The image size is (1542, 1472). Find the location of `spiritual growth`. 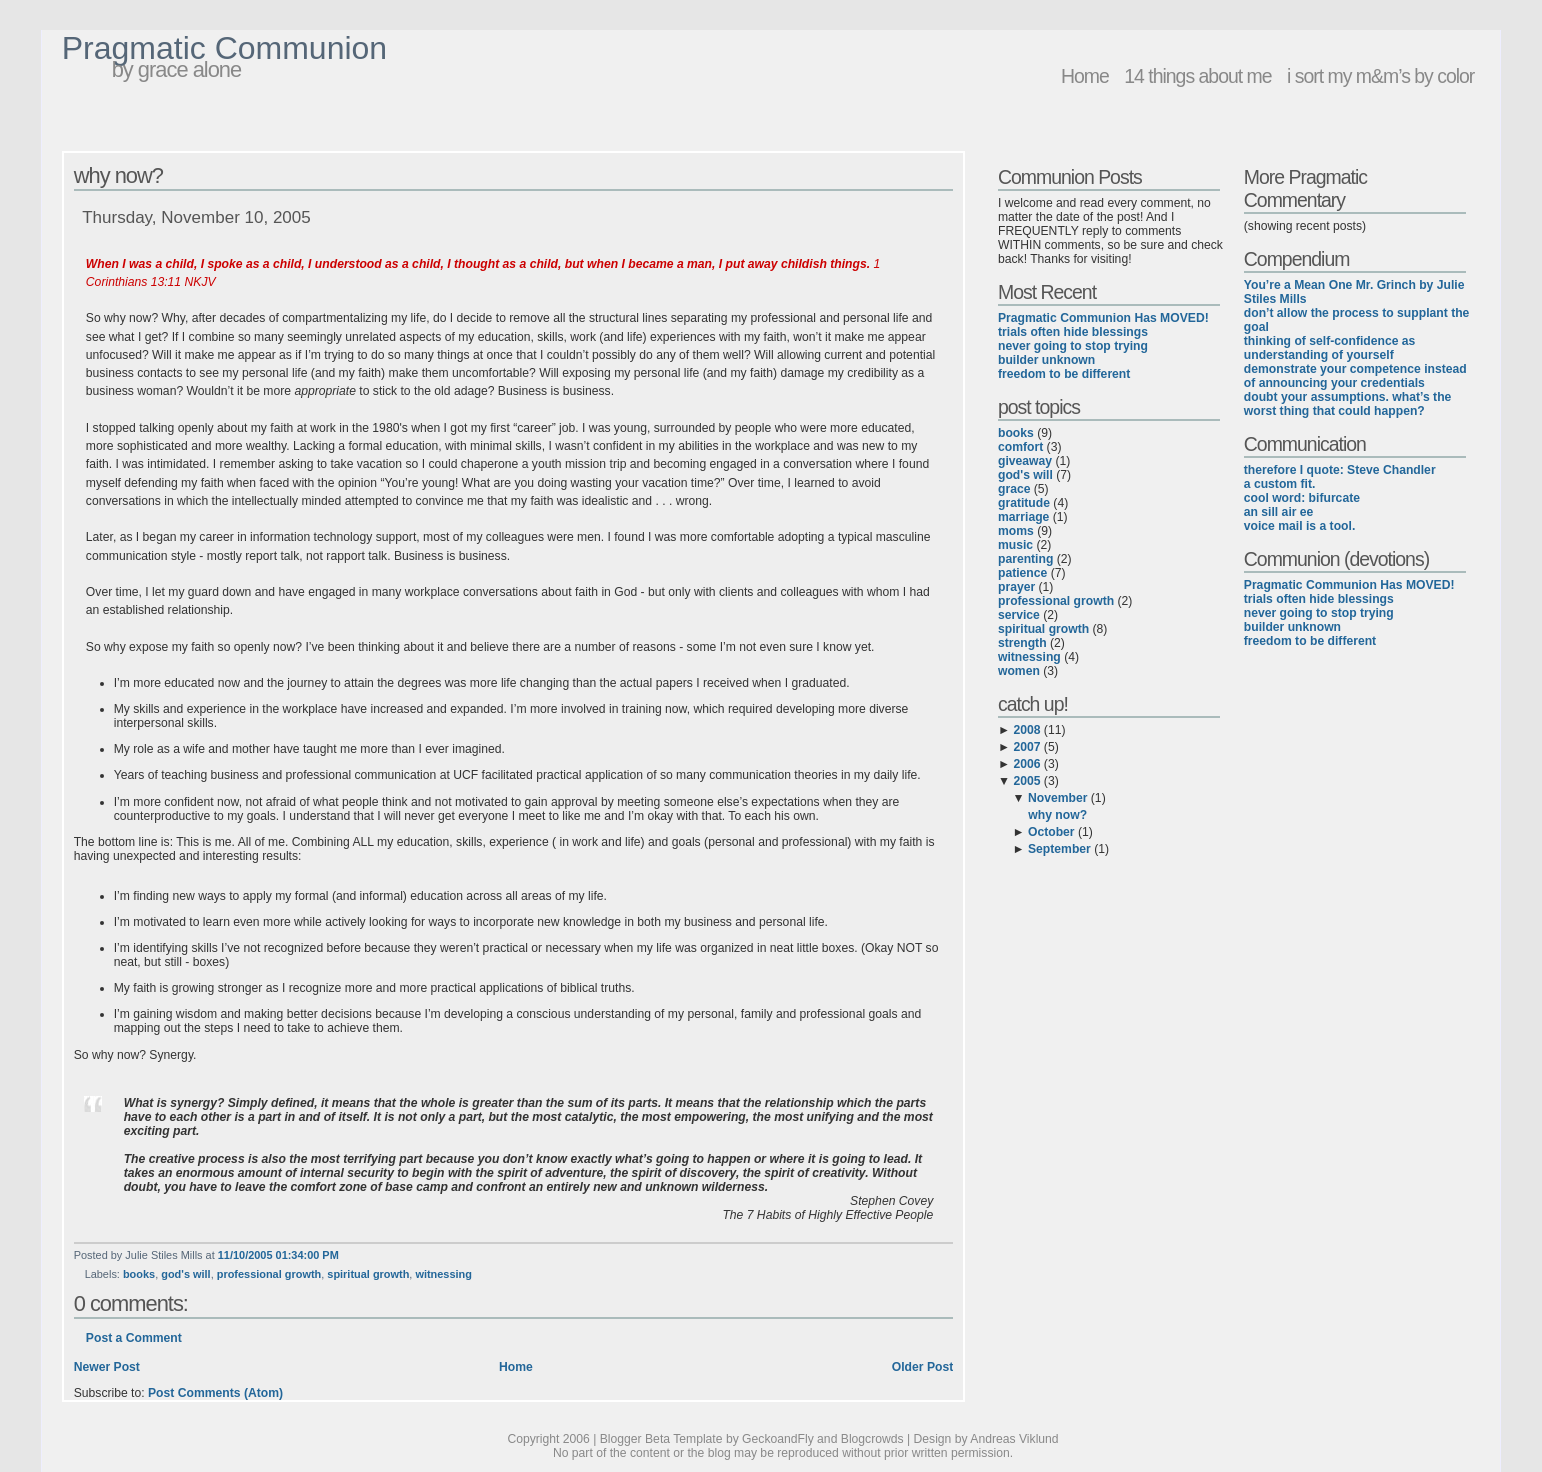

spiritual growth is located at coordinates (368, 1274).